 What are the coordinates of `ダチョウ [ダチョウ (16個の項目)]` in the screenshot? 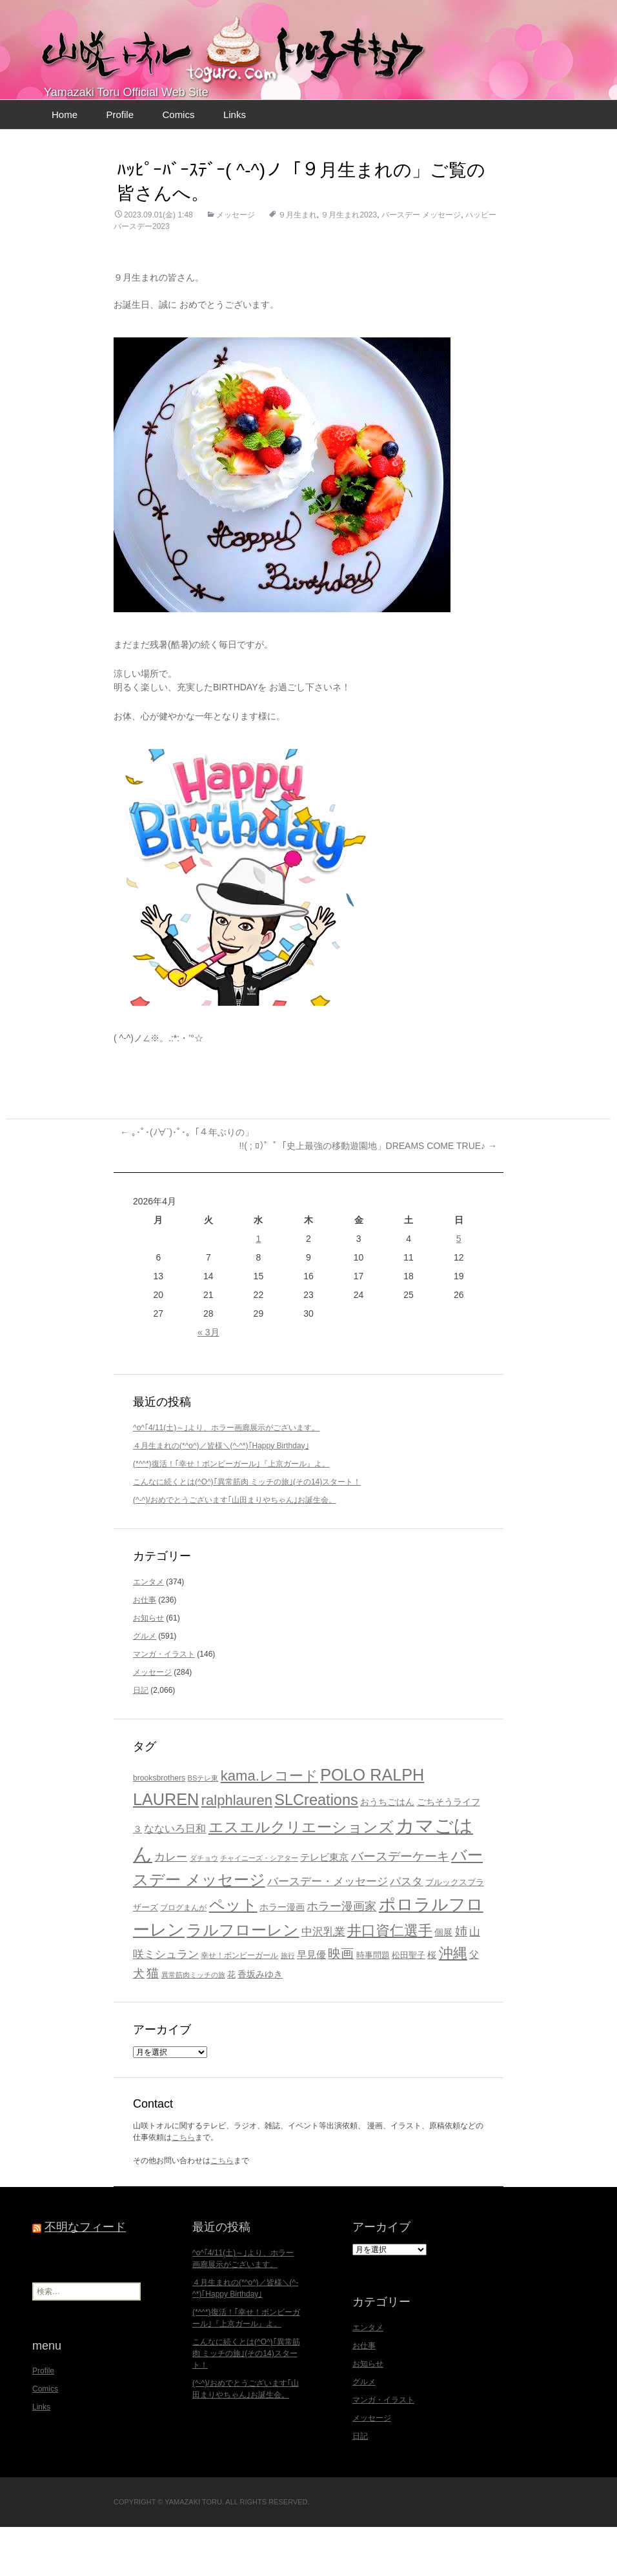 It's located at (204, 1907).